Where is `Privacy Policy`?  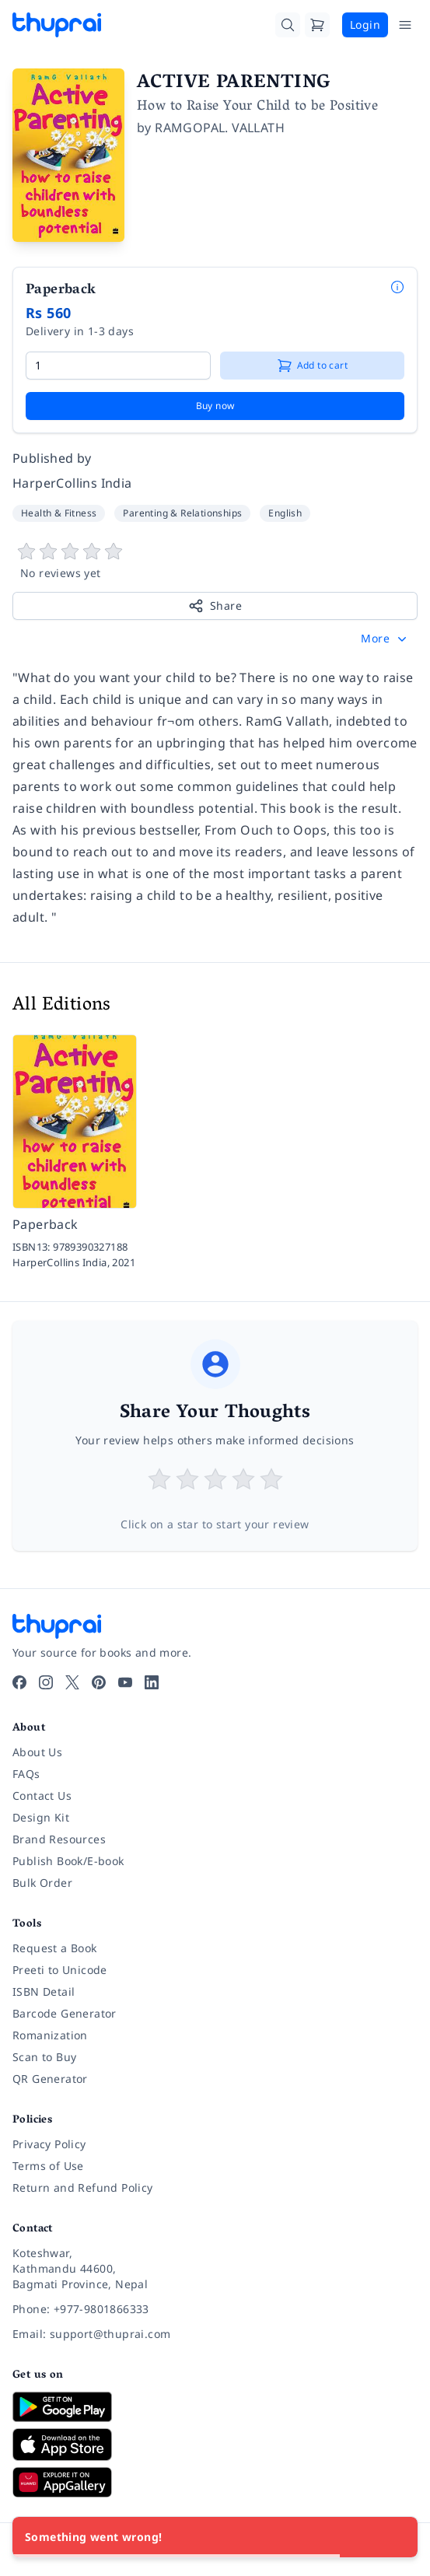
Privacy Policy is located at coordinates (49, 2144).